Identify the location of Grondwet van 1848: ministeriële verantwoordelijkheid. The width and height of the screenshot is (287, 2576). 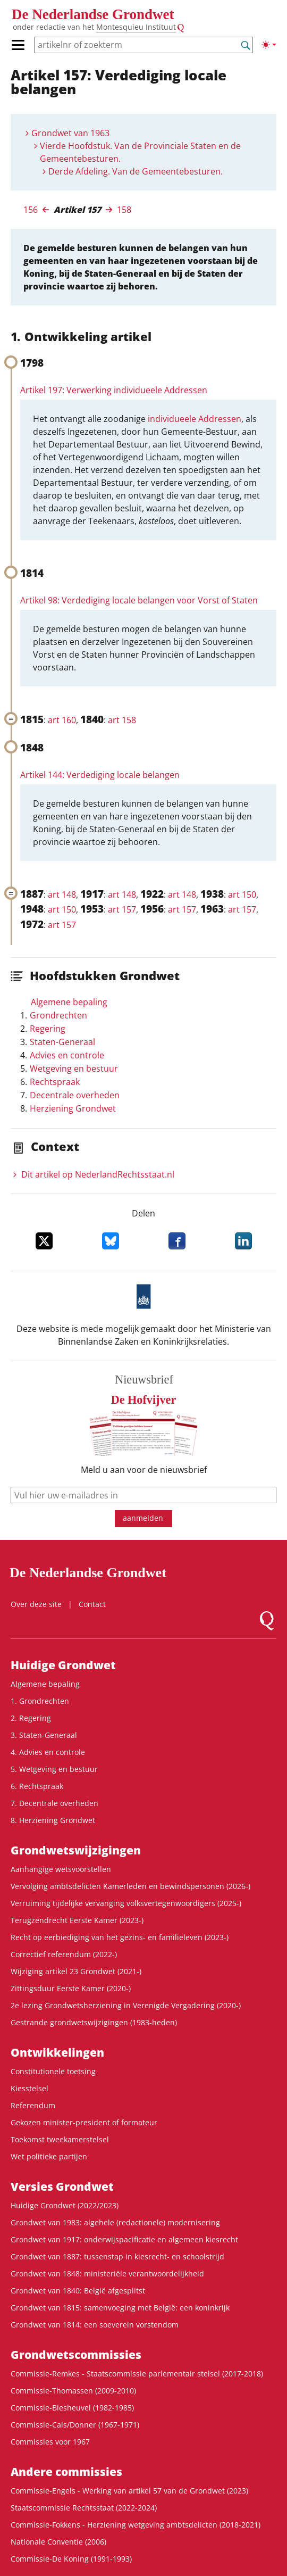
(107, 2273).